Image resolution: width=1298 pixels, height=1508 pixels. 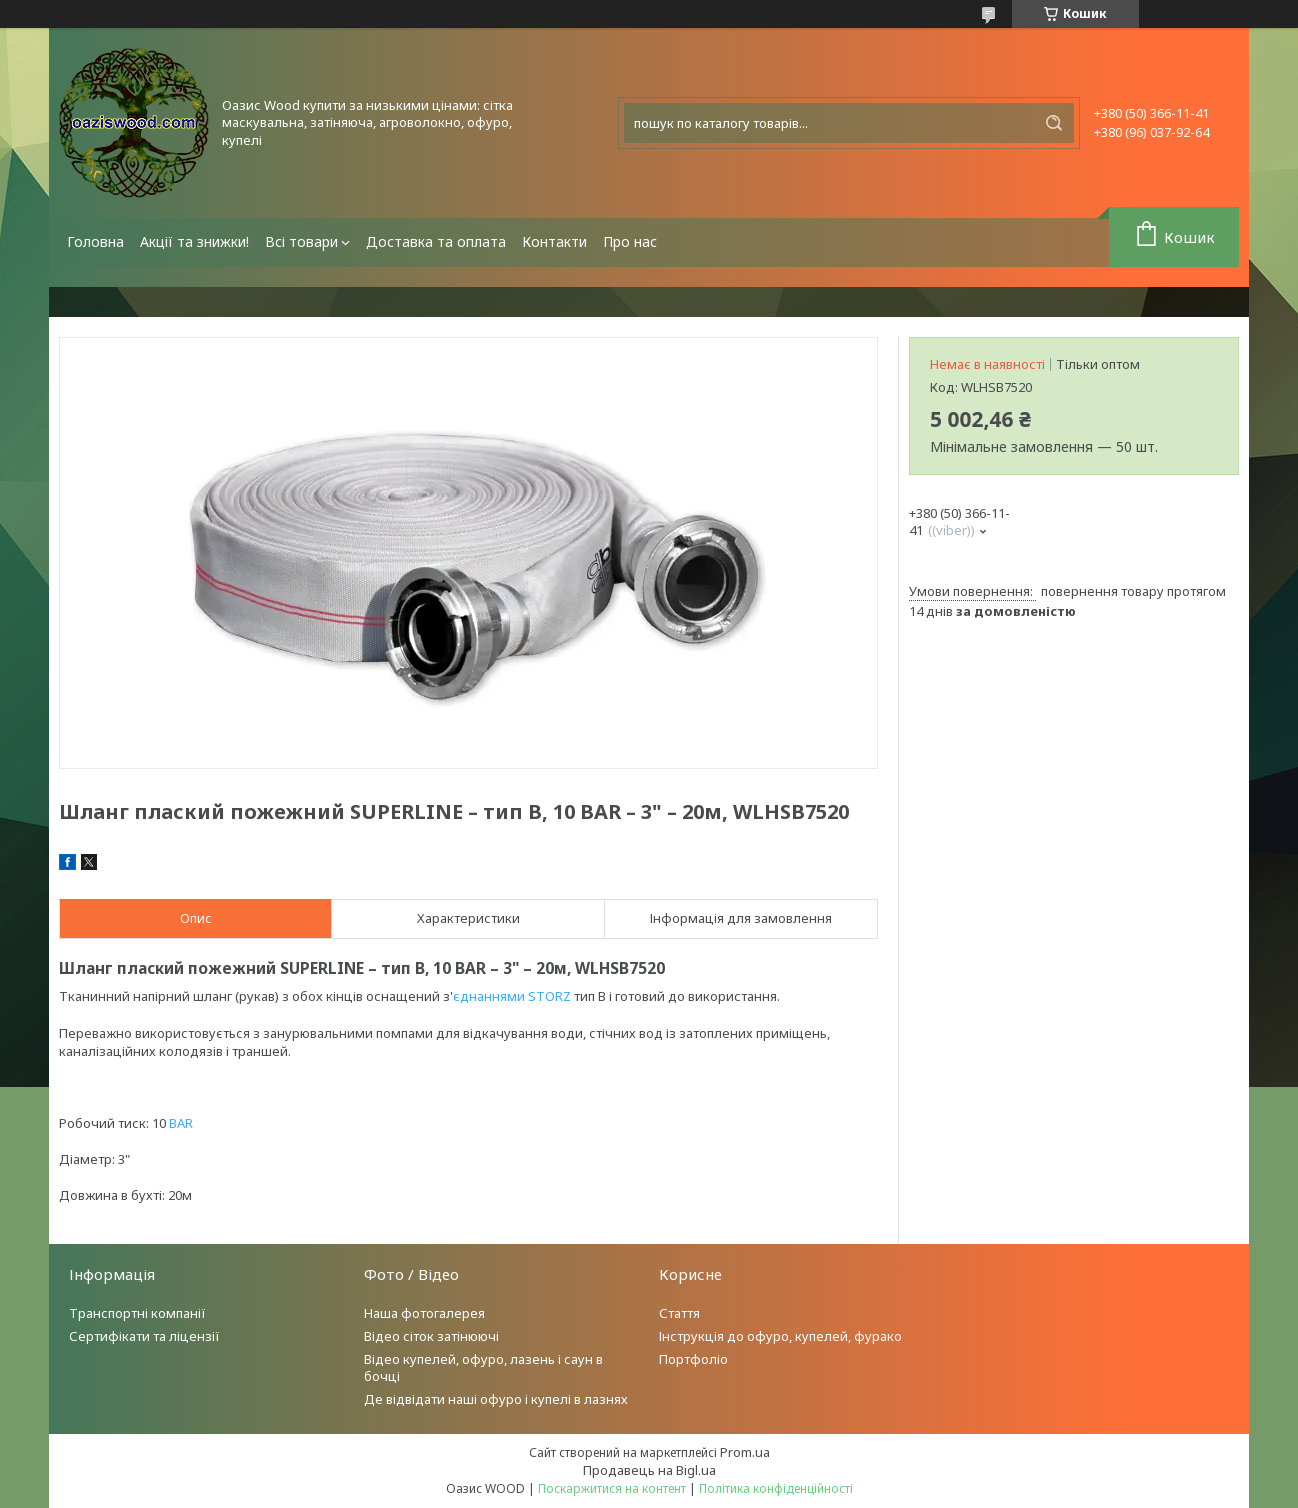 I want to click on Стаття, so click(x=679, y=1313).